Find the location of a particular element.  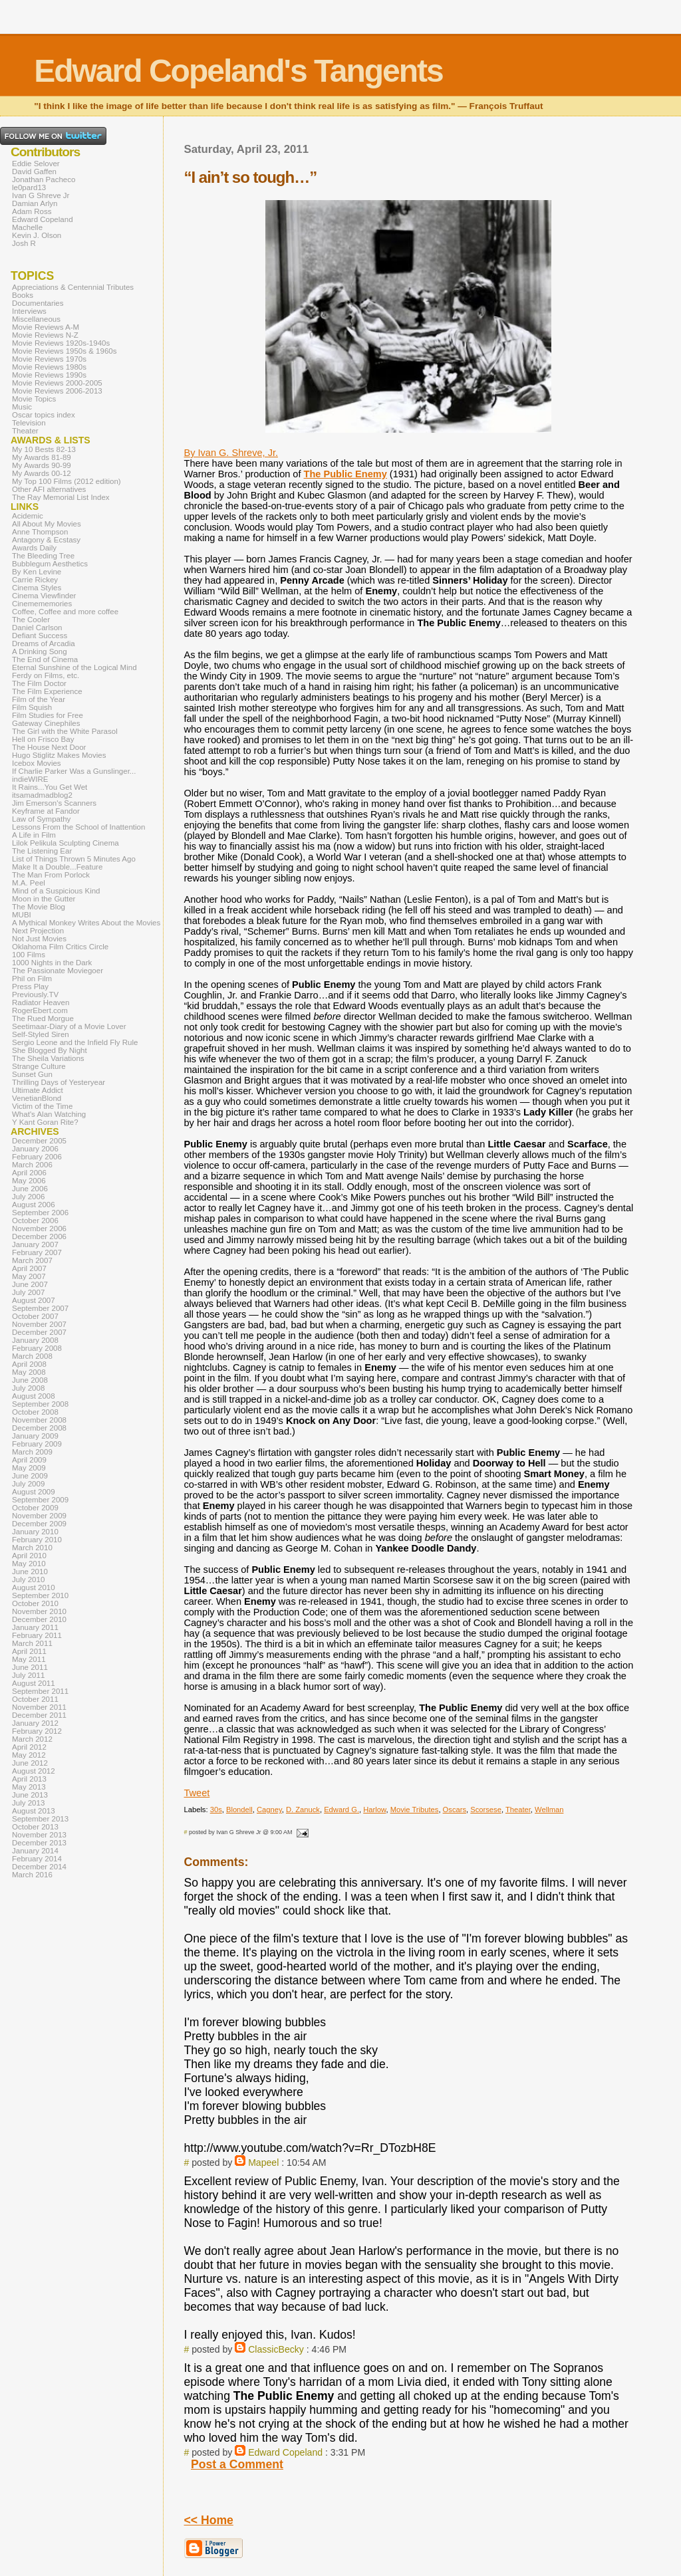

The Passionate Moviegoer is located at coordinates (57, 971).